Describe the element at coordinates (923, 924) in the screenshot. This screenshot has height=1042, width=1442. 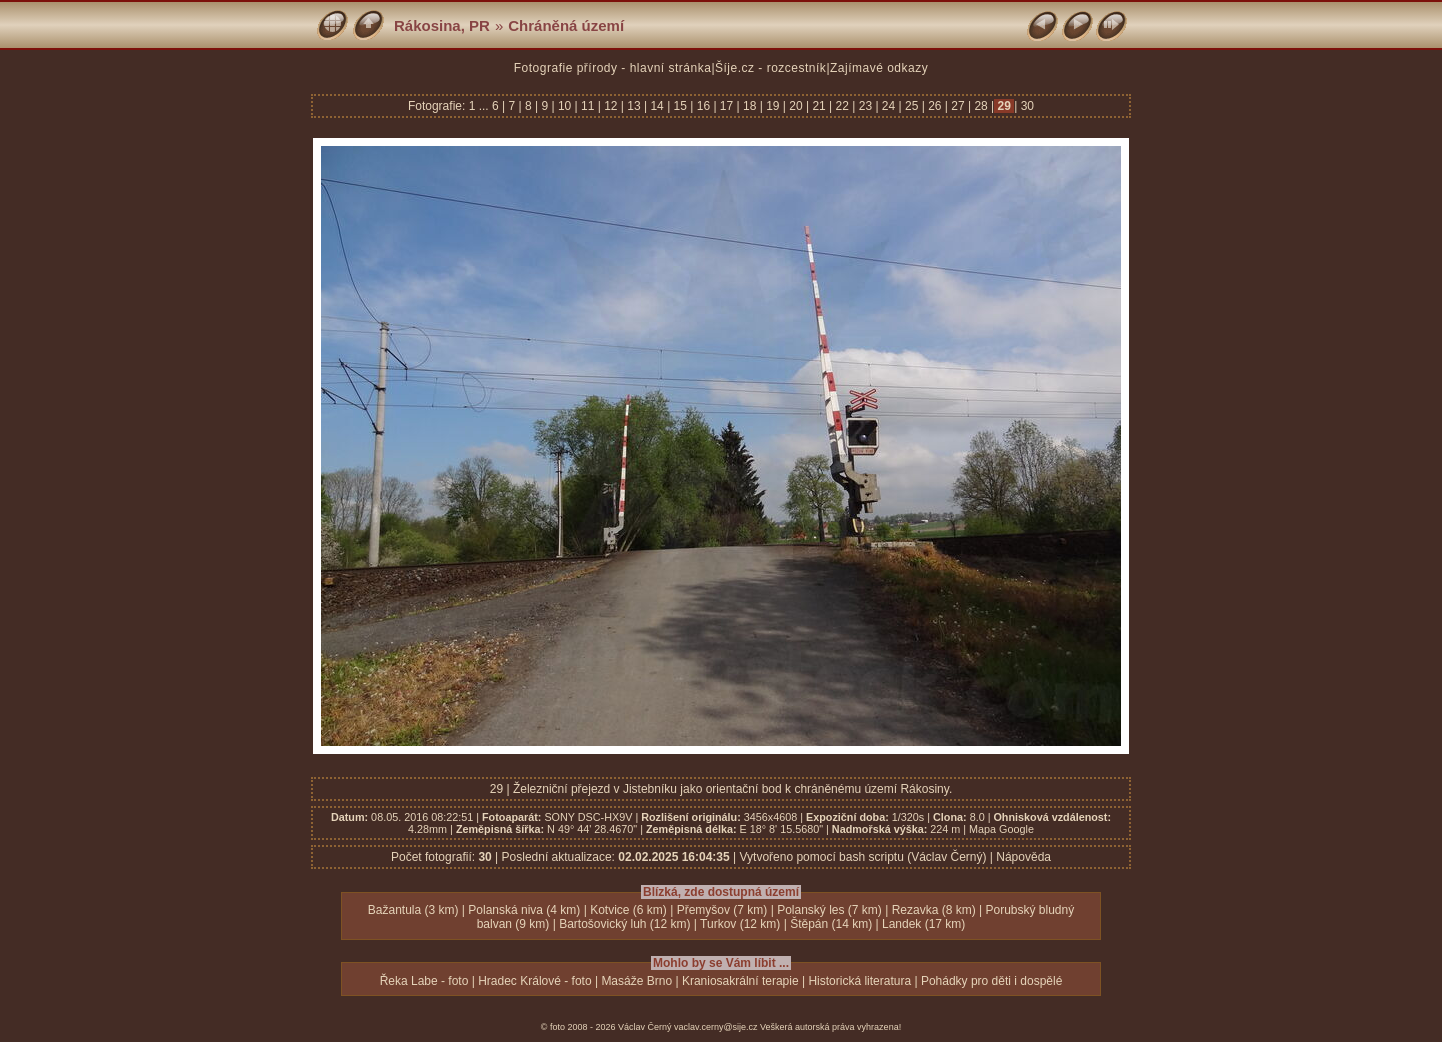
I see `Landek (17 km)` at that location.